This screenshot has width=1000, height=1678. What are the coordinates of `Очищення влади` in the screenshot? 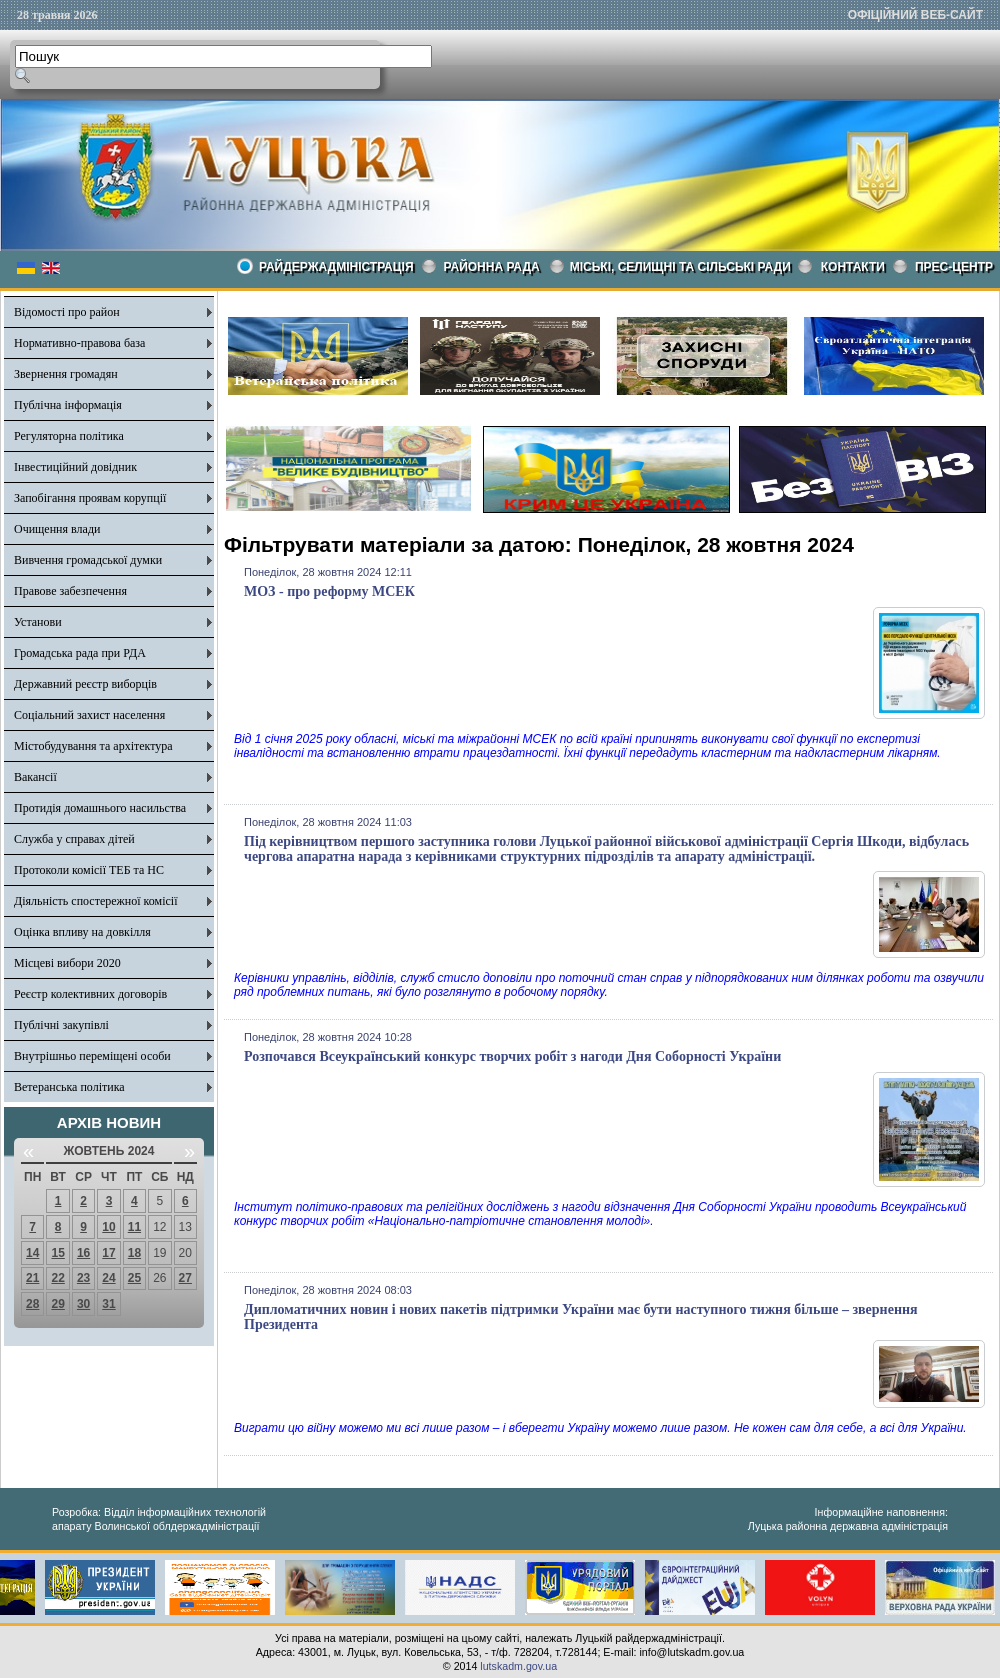 It's located at (57, 529).